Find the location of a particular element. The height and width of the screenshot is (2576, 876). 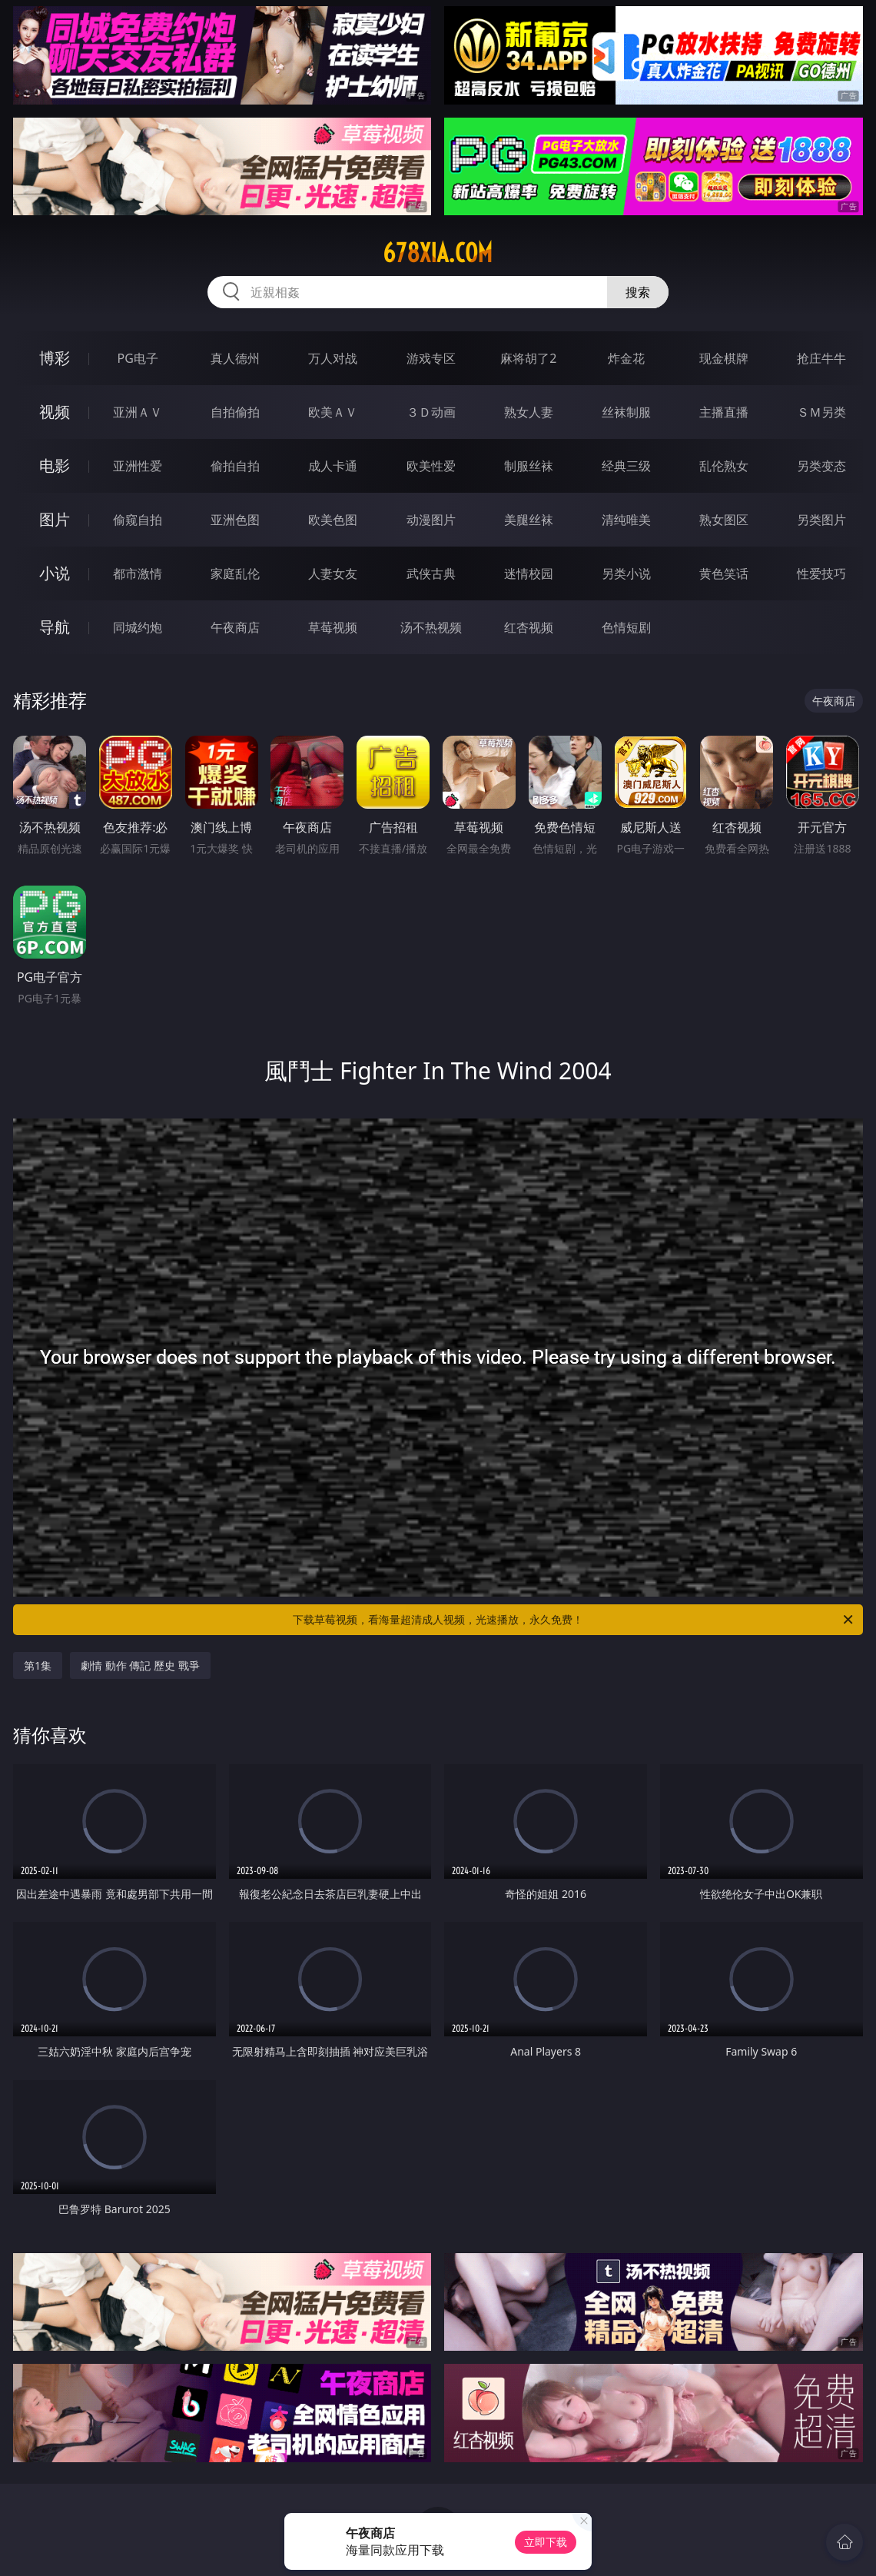

导航 is located at coordinates (54, 627).